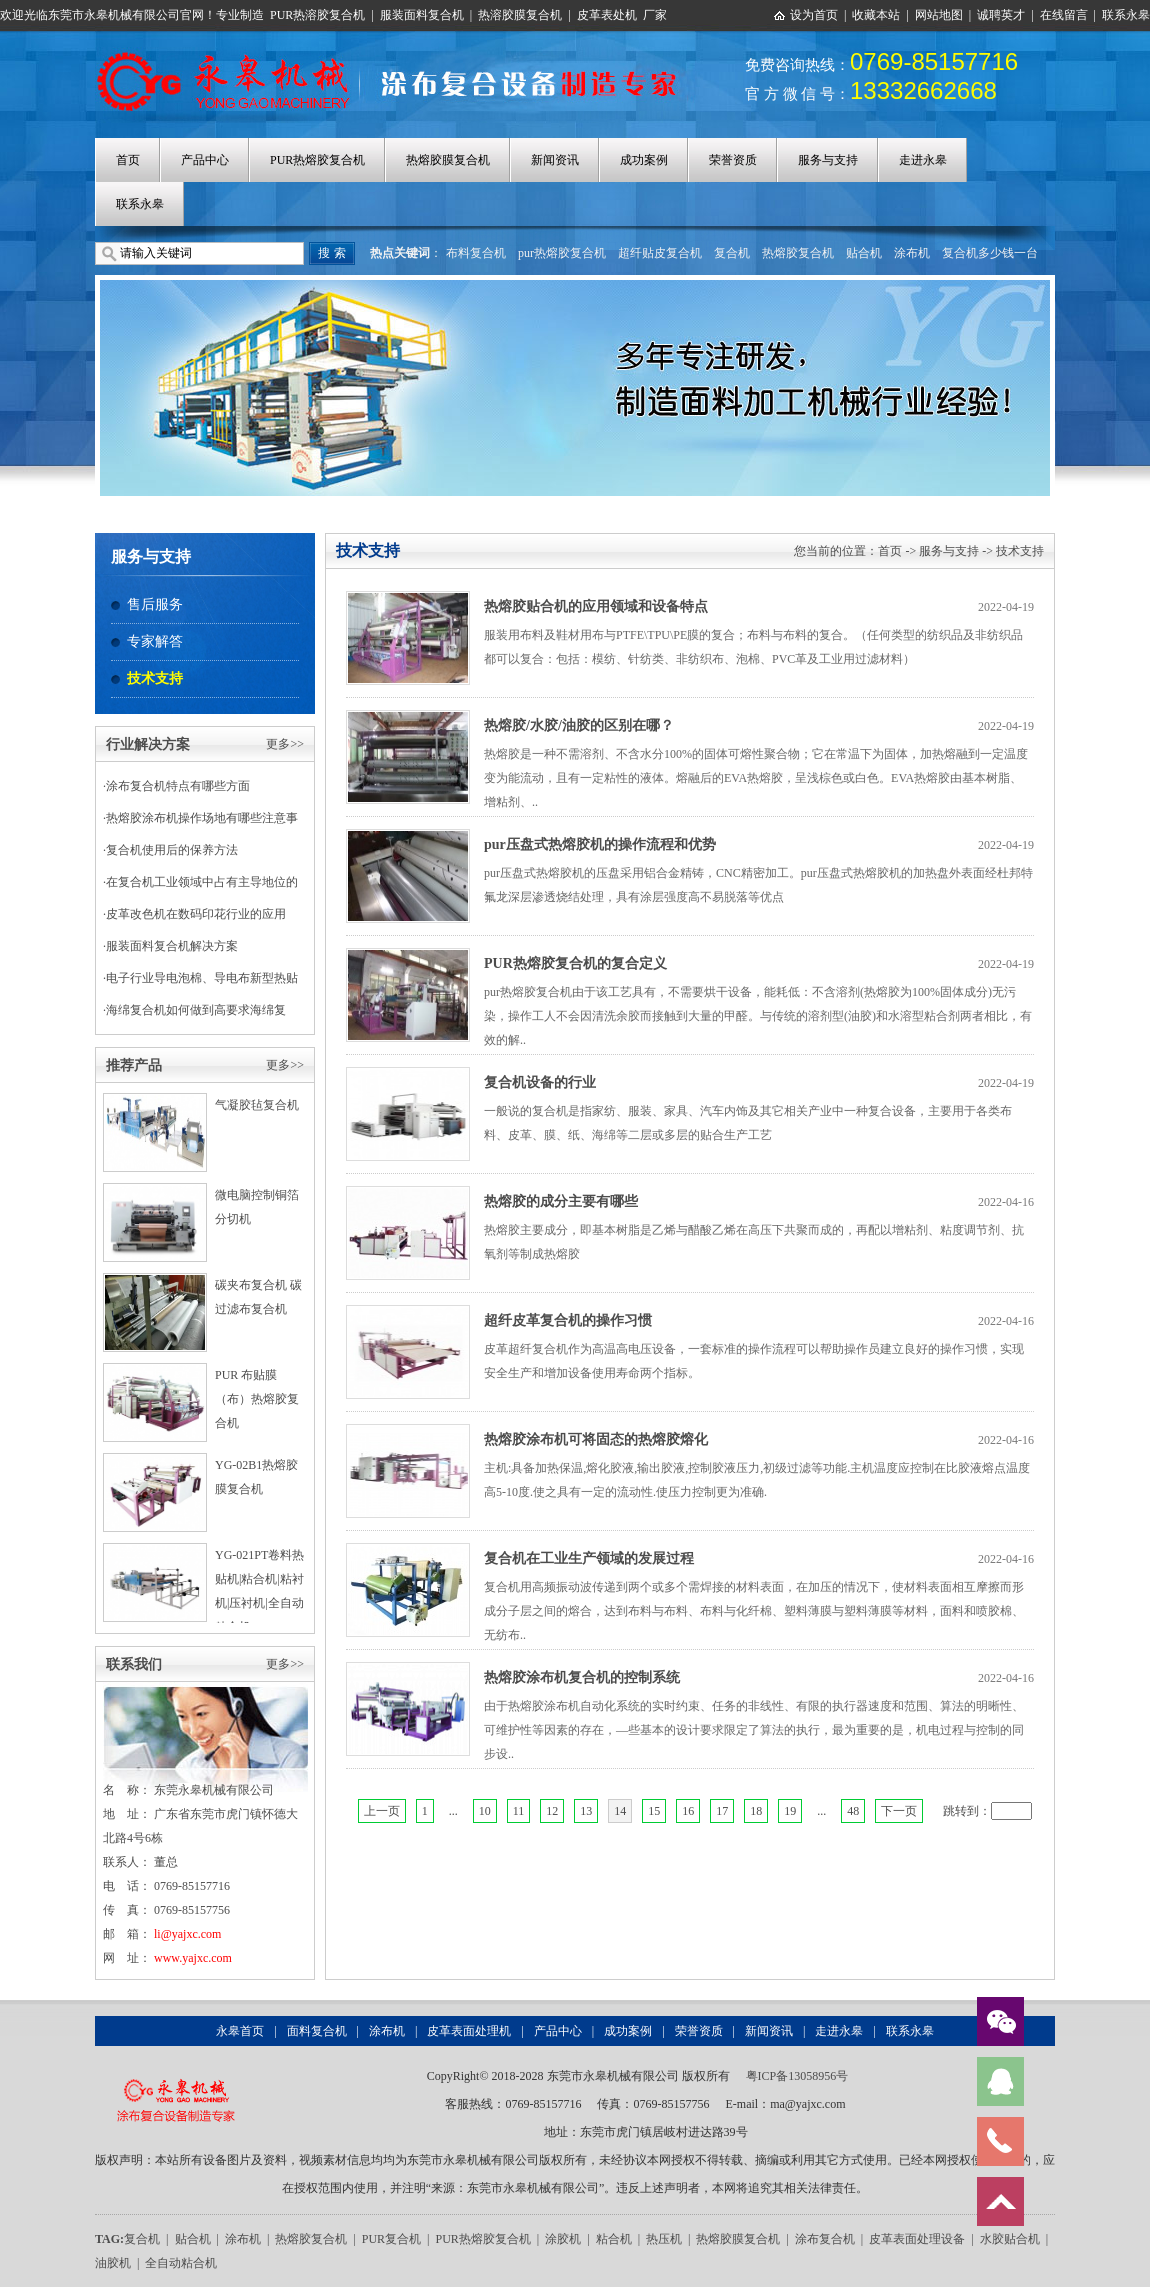  I want to click on 皮革改色机在数码印花行业的应用, so click(196, 914).